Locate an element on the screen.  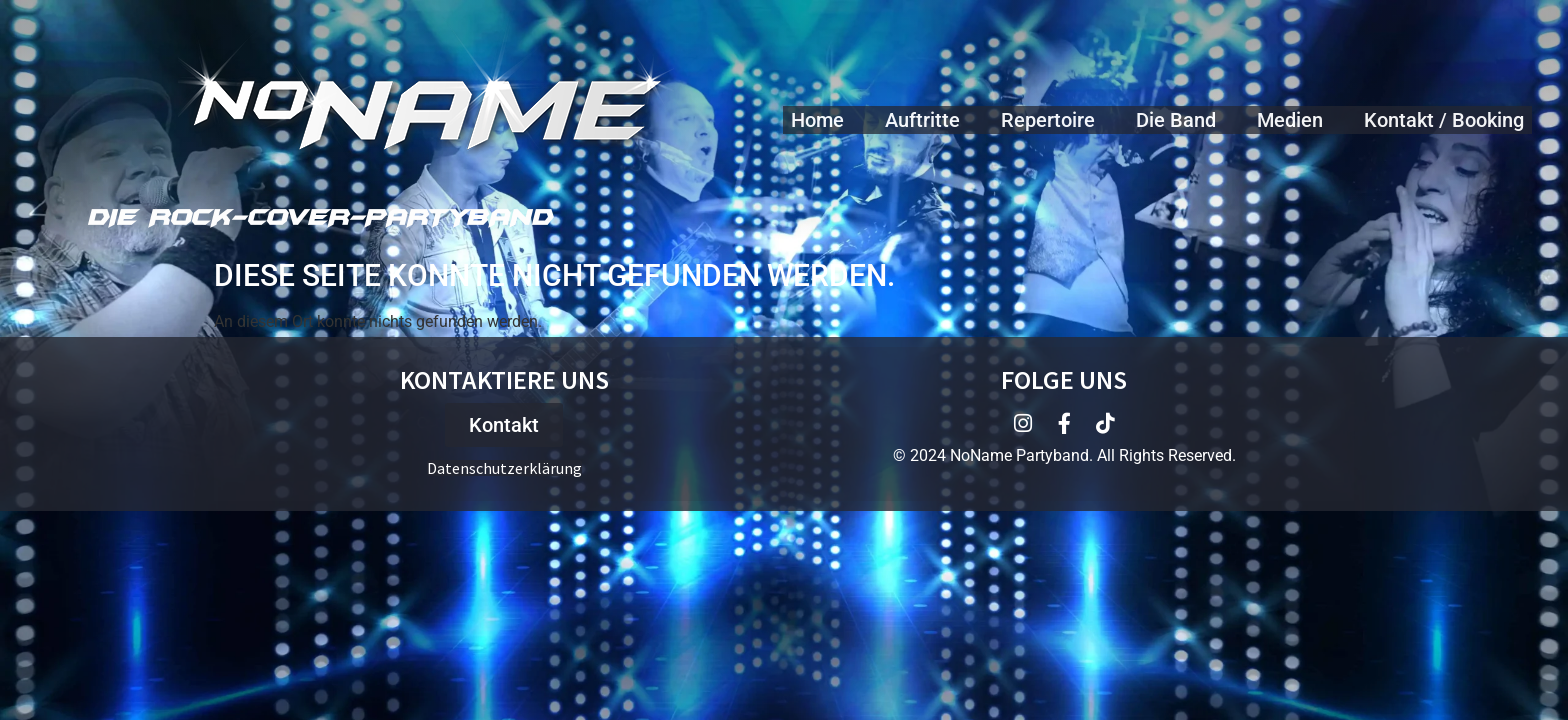
Home is located at coordinates (817, 120).